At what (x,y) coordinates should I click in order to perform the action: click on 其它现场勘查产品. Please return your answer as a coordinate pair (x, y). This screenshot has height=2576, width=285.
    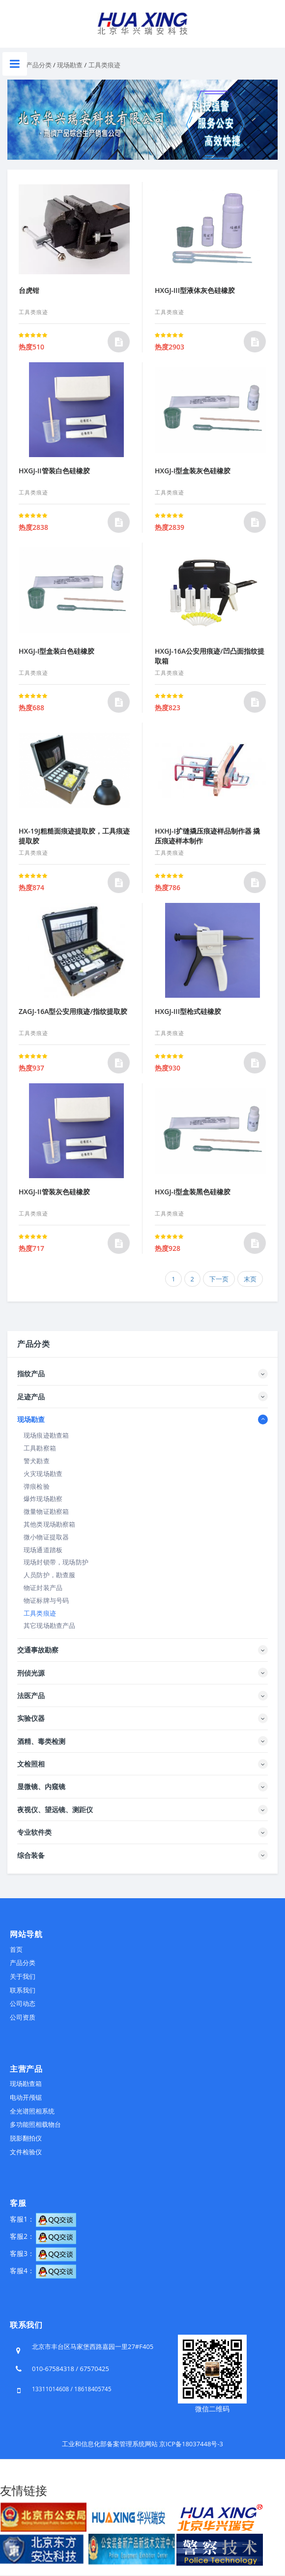
    Looking at the image, I should click on (50, 1625).